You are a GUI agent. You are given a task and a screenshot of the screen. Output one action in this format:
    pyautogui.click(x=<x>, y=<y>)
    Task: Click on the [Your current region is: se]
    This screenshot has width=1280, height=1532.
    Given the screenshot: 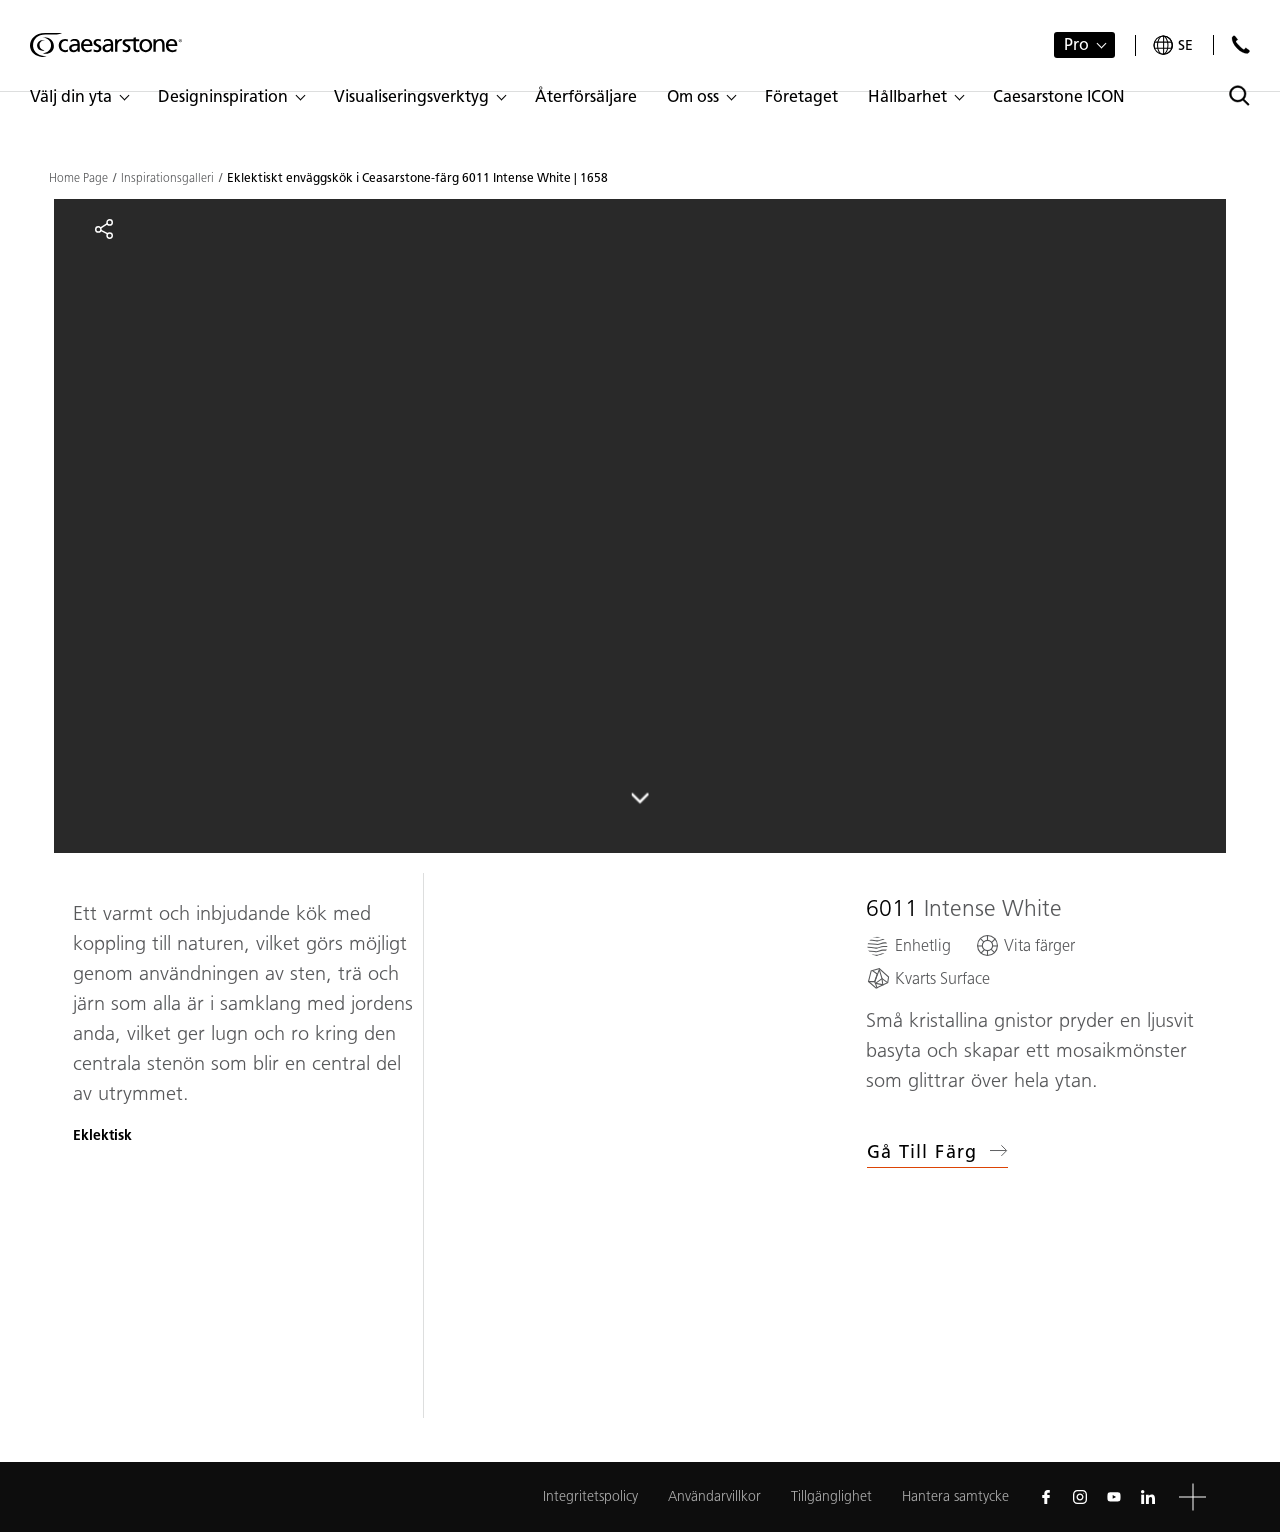 What is the action you would take?
    pyautogui.click(x=1173, y=45)
    